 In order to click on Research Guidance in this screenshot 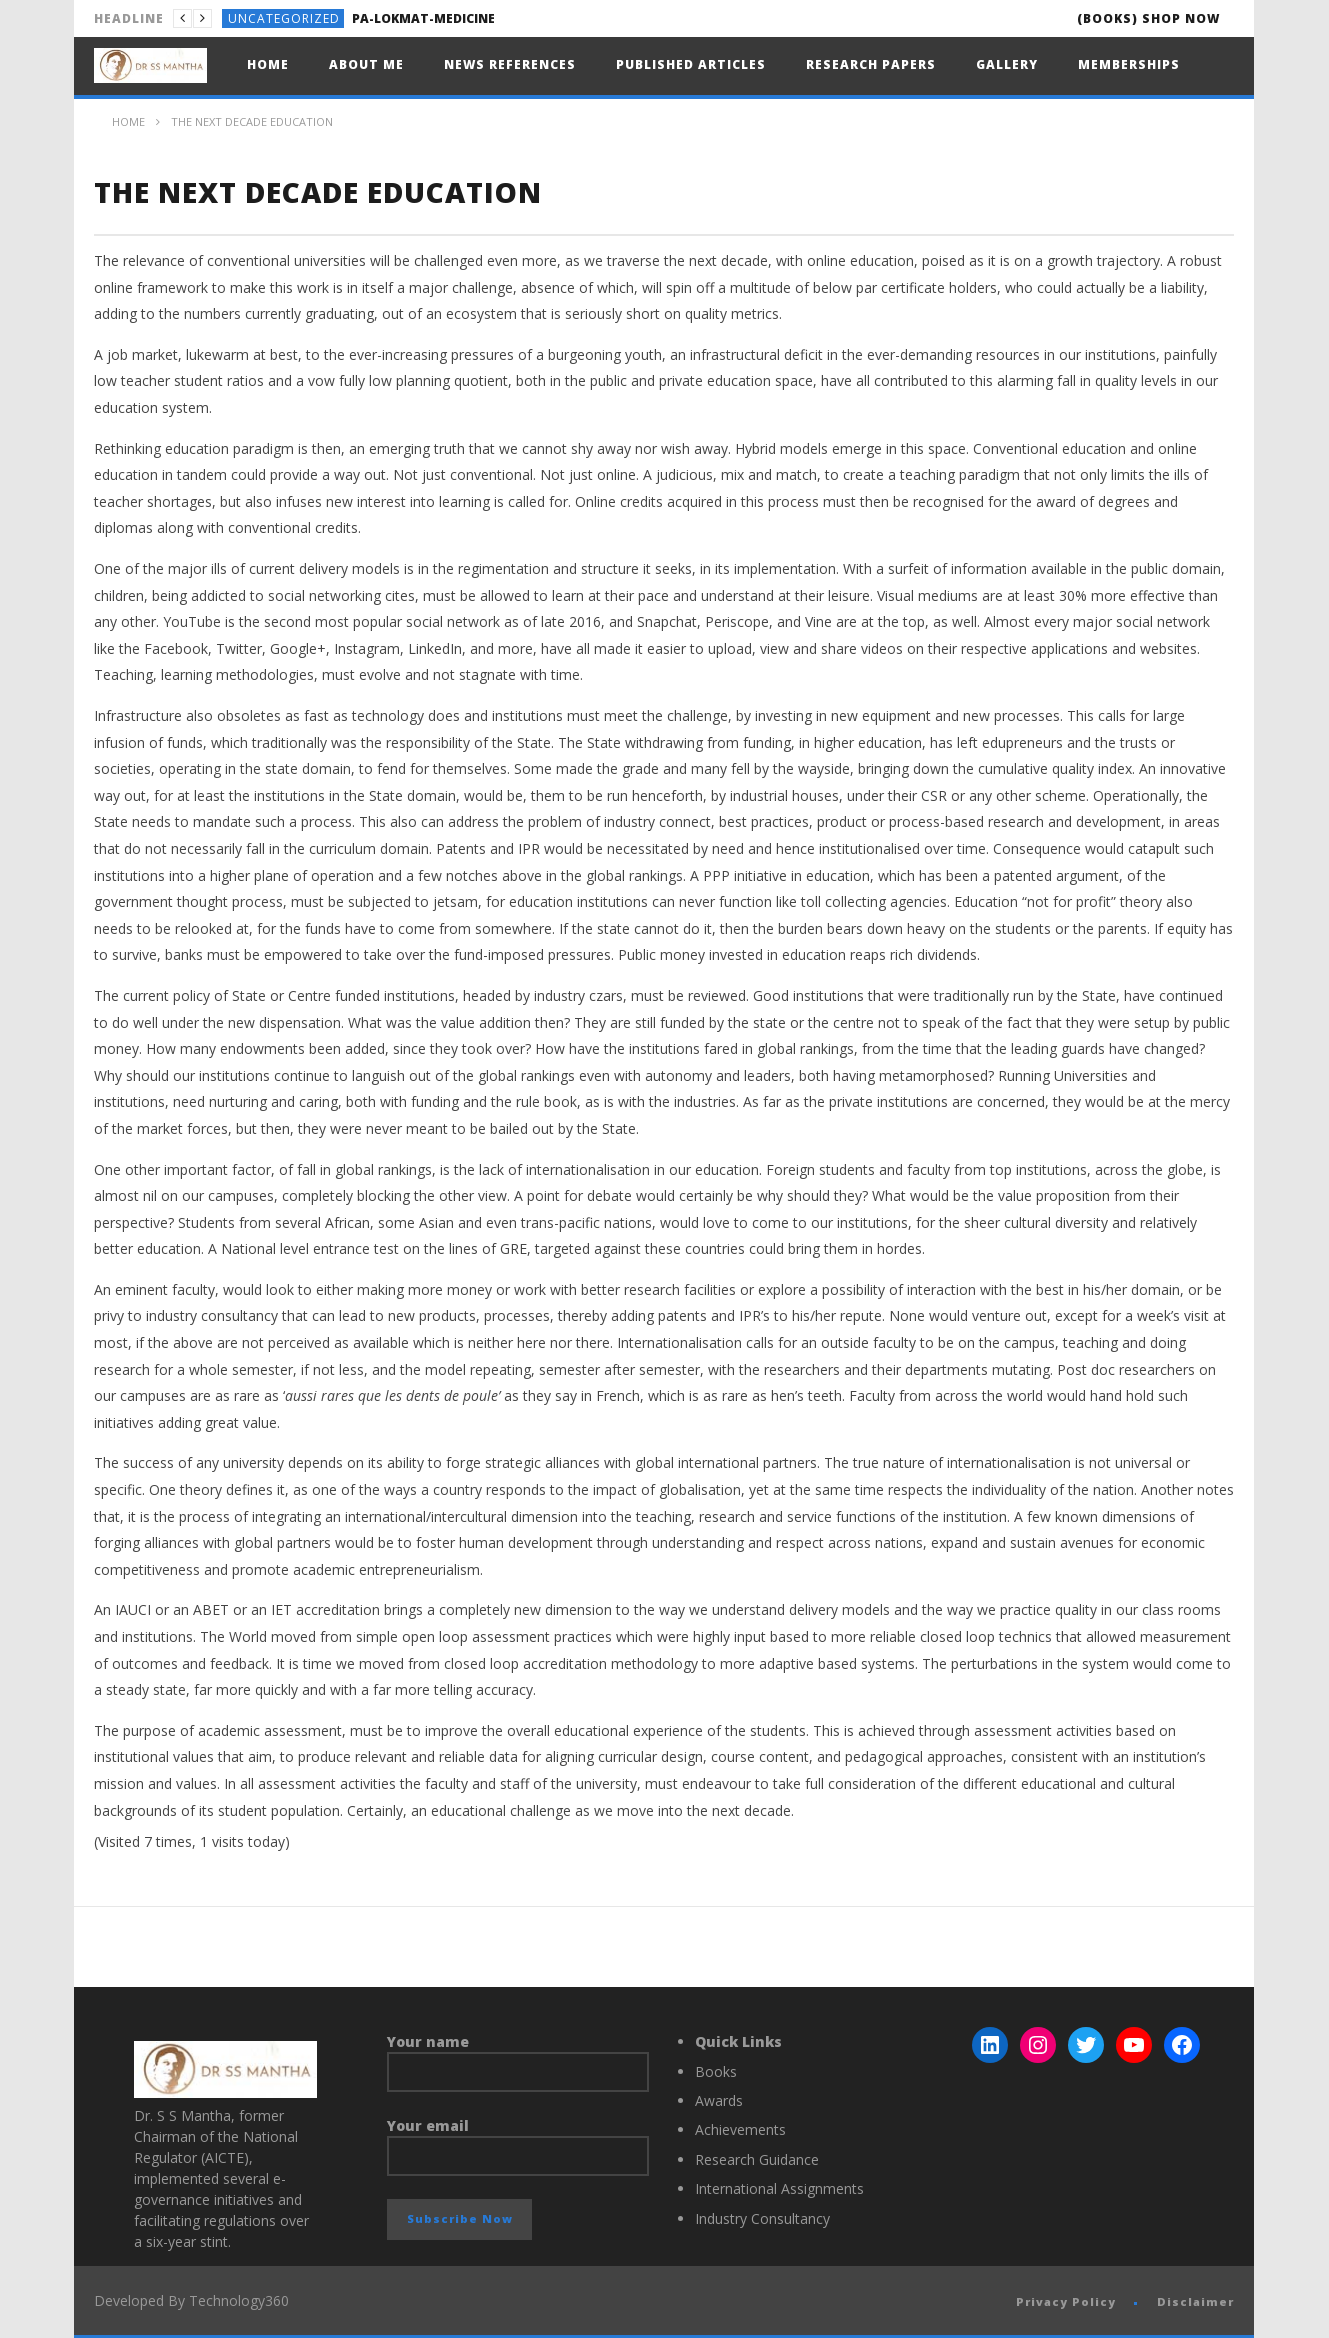, I will do `click(757, 2159)`.